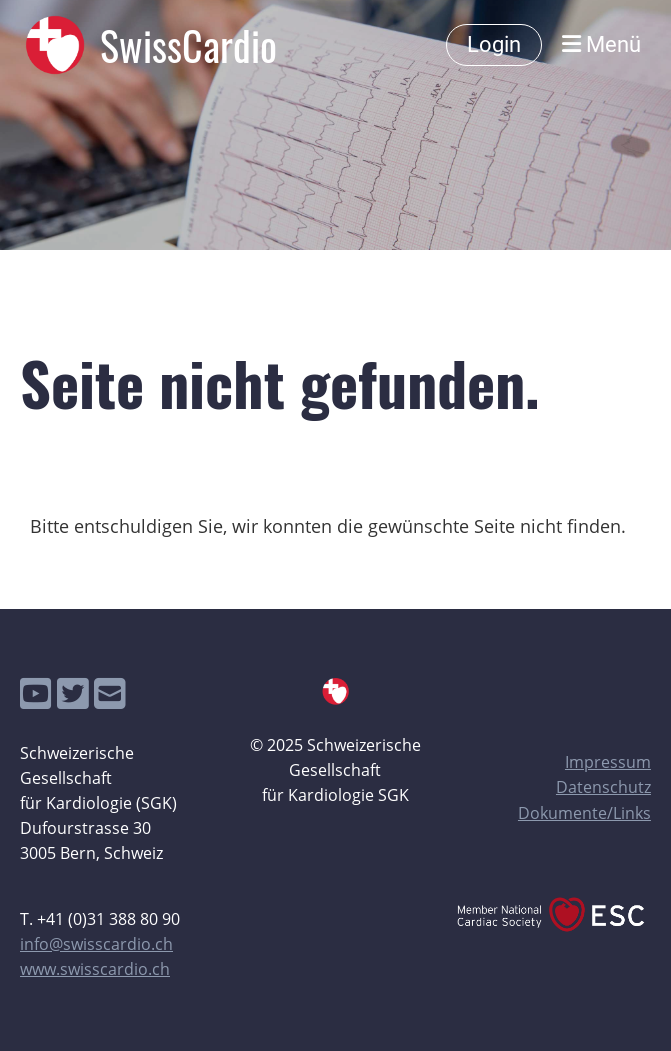 The image size is (671, 1051). What do you see at coordinates (95, 969) in the screenshot?
I see `www.swisscardio.ch` at bounding box center [95, 969].